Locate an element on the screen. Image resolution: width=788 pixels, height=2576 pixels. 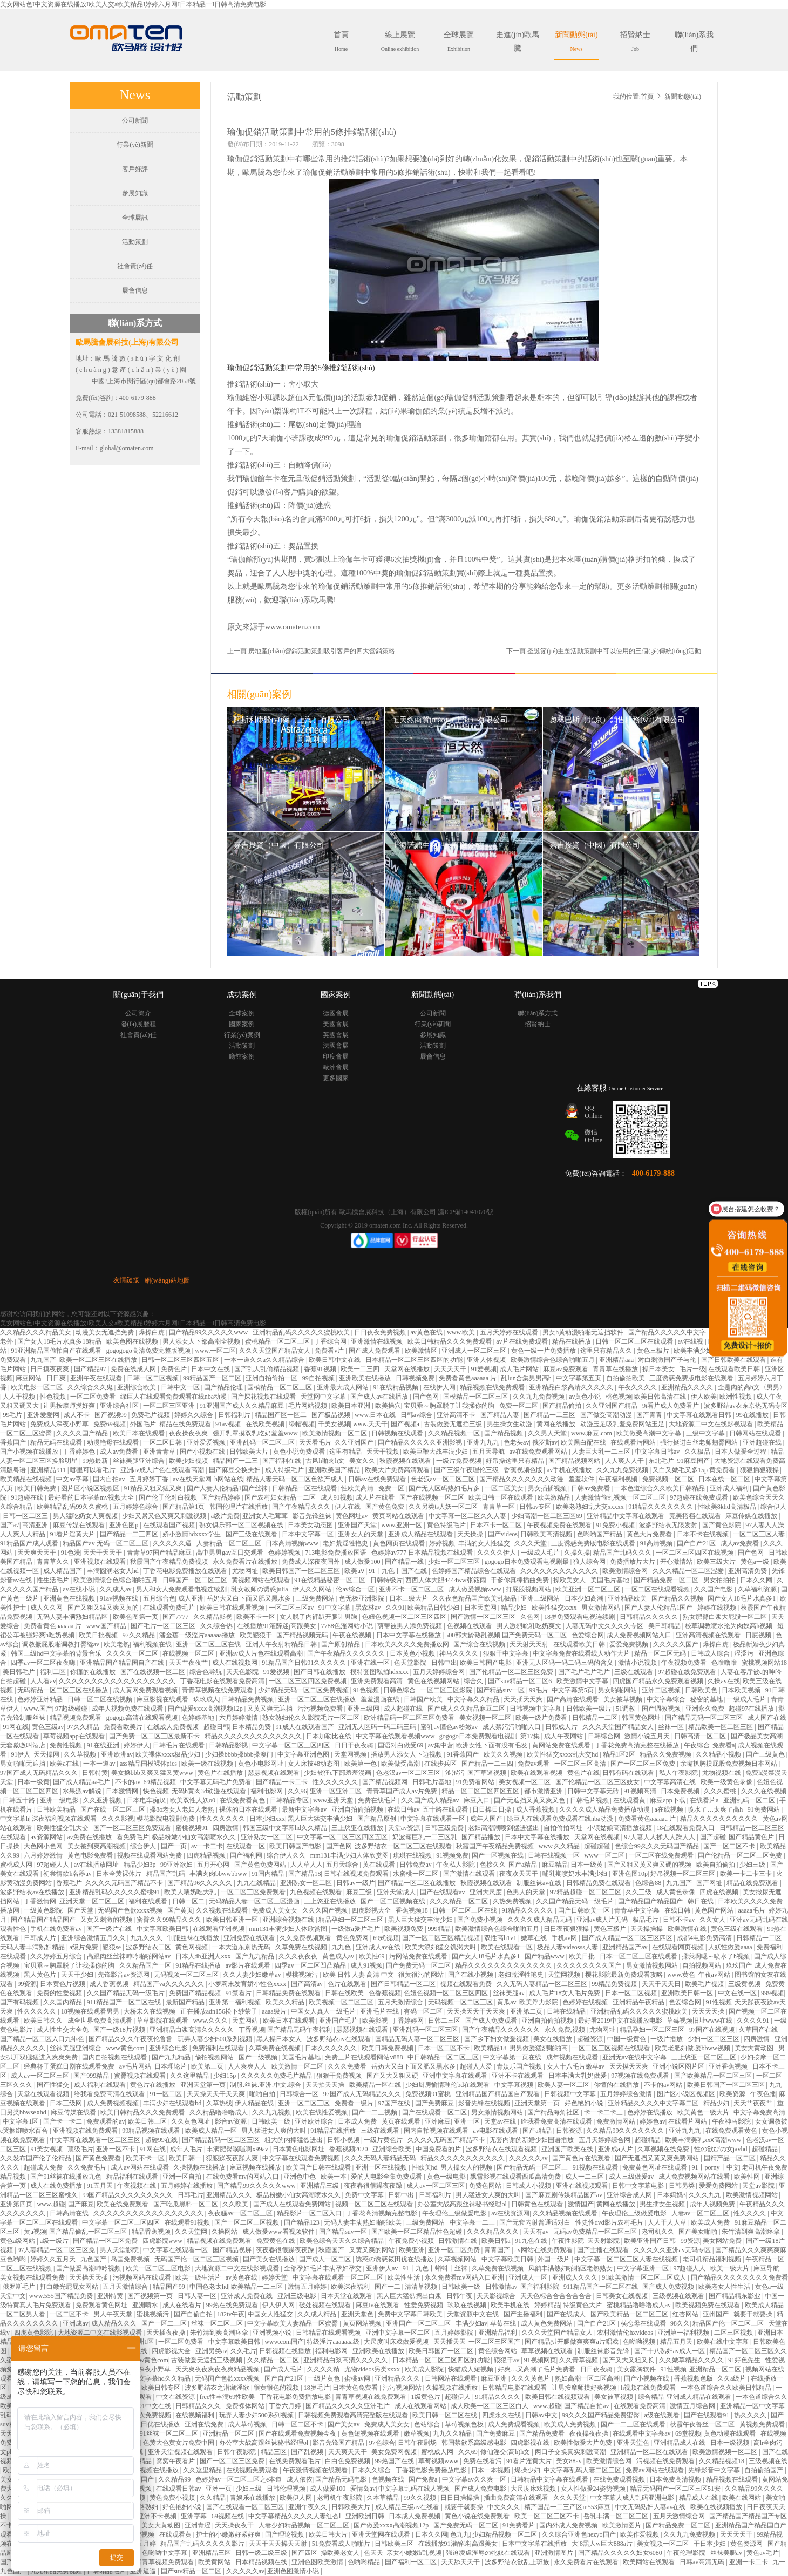
歐洲會展 is located at coordinates (336, 1067).